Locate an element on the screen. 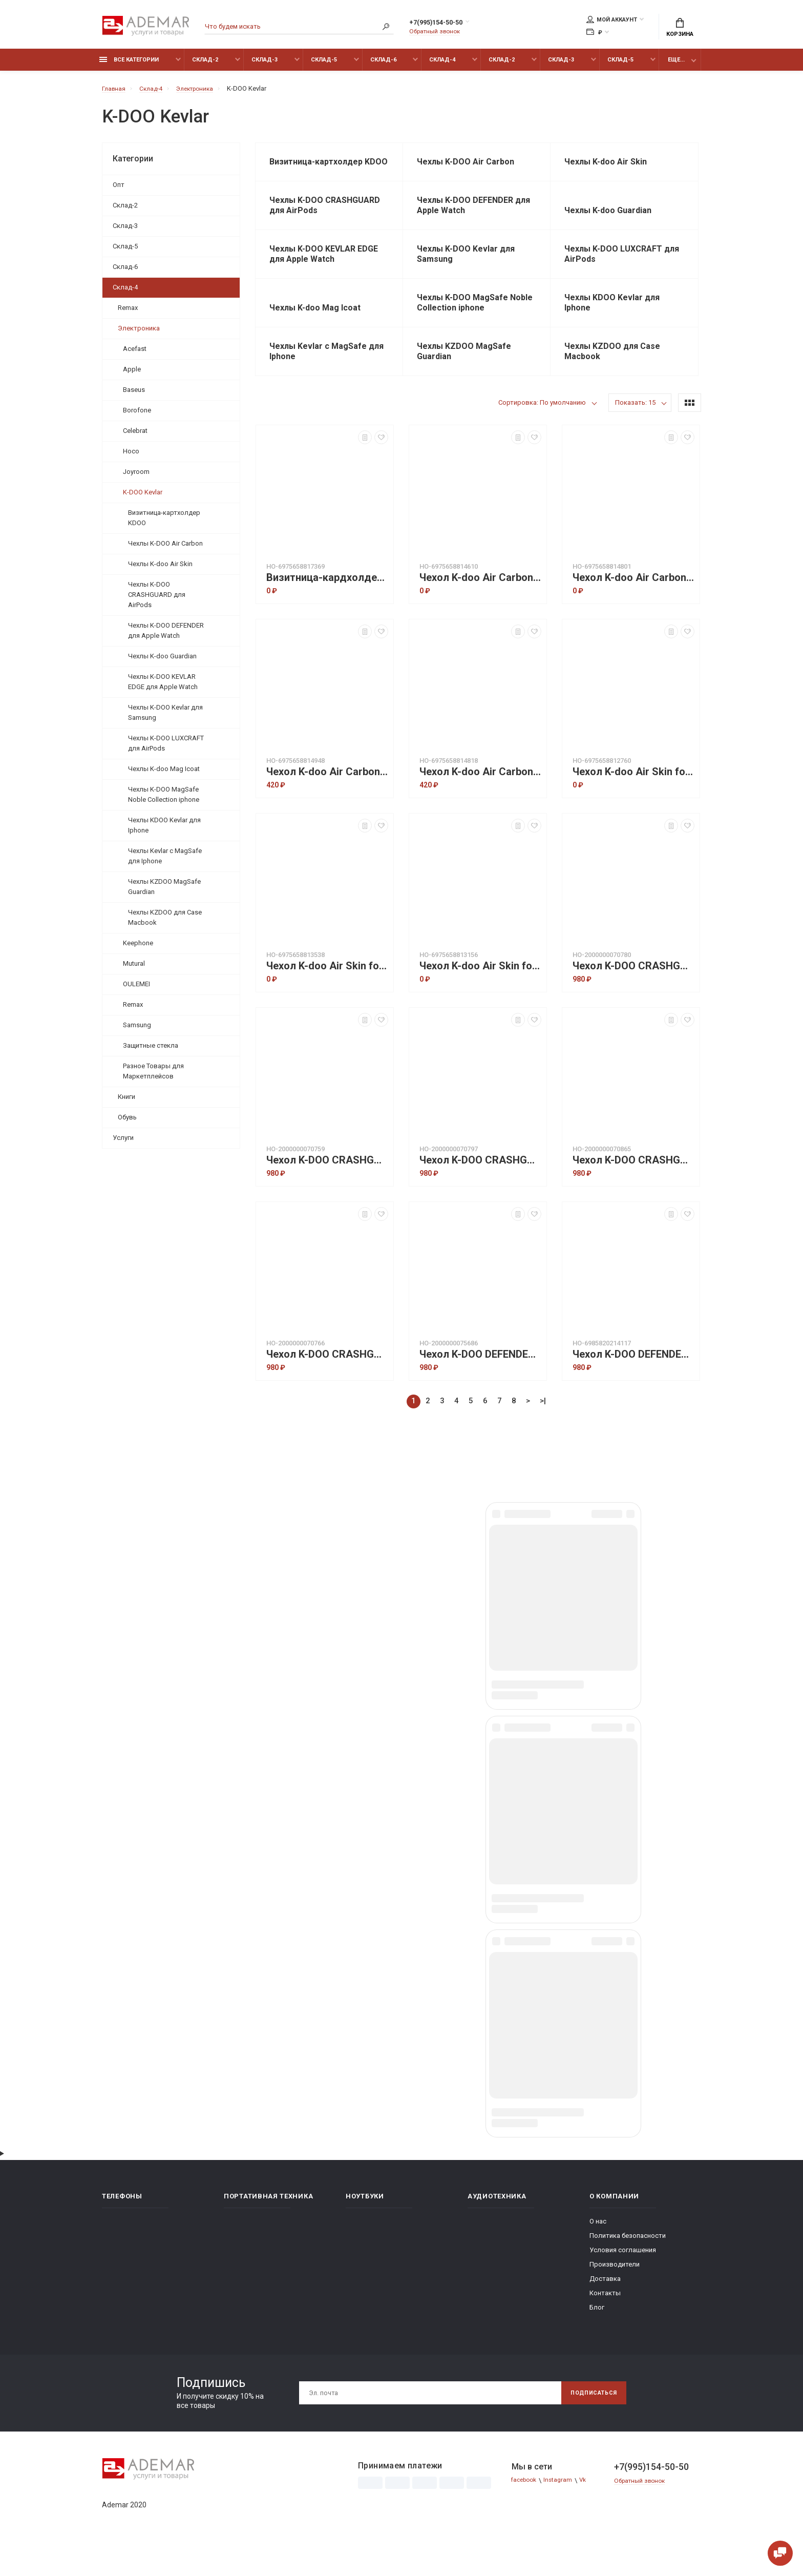 The image size is (803, 2576). Электроника is located at coordinates (139, 334).